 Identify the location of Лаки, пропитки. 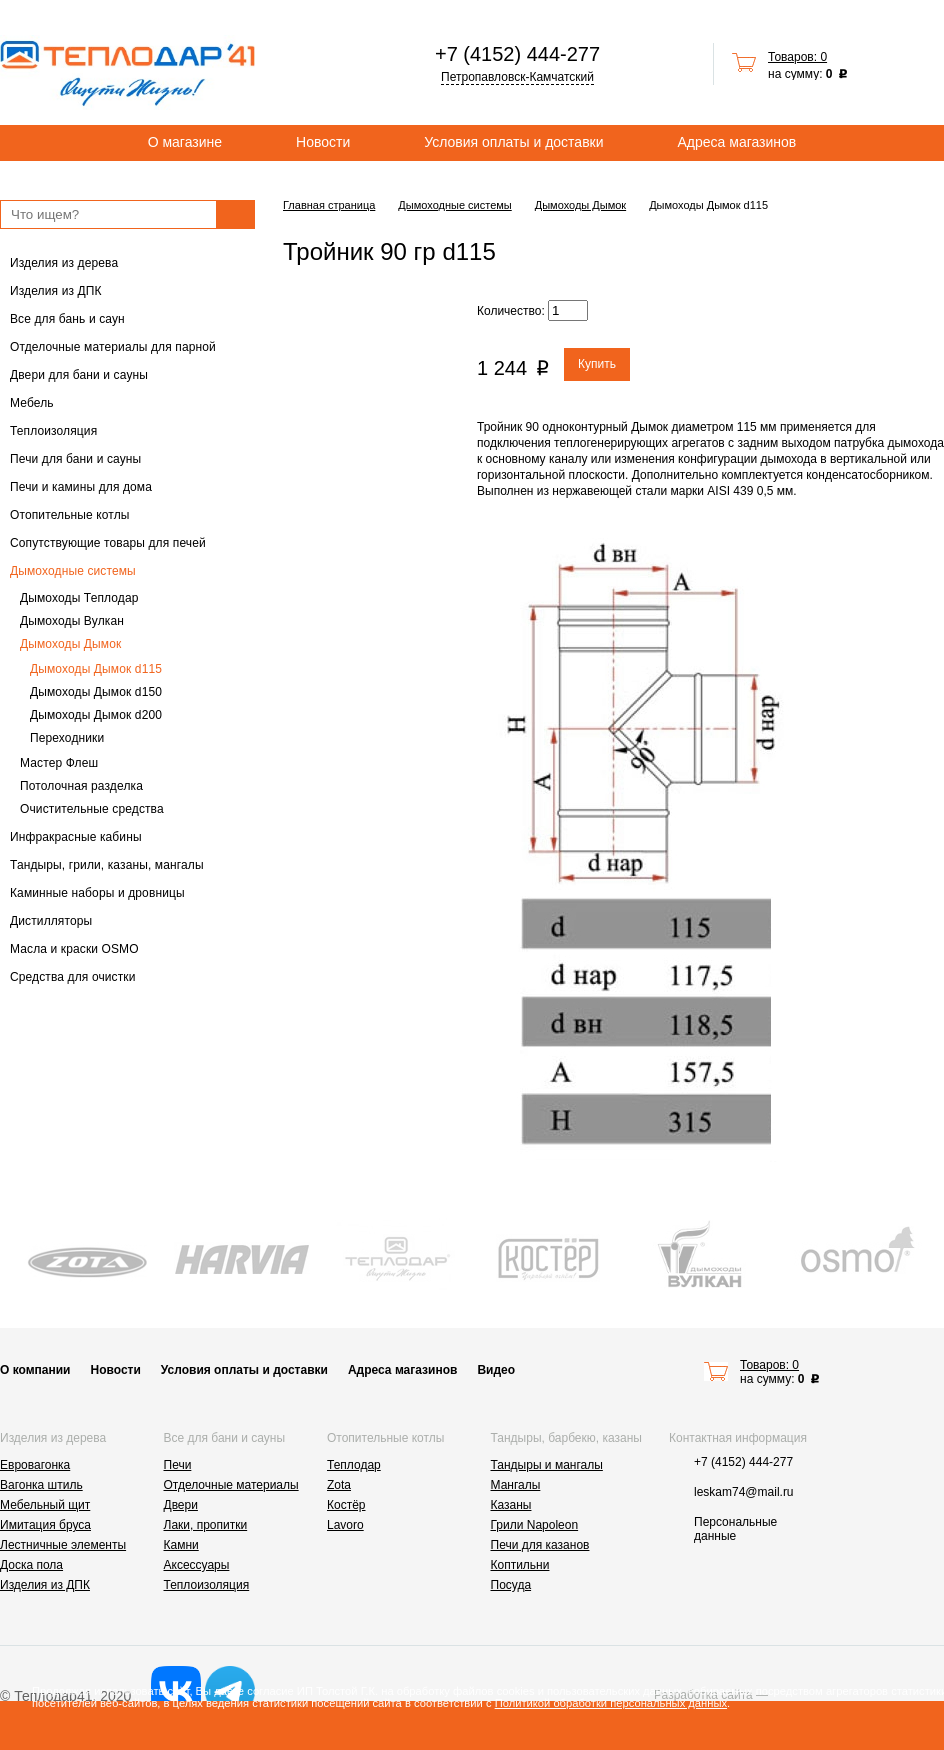
(206, 1525).